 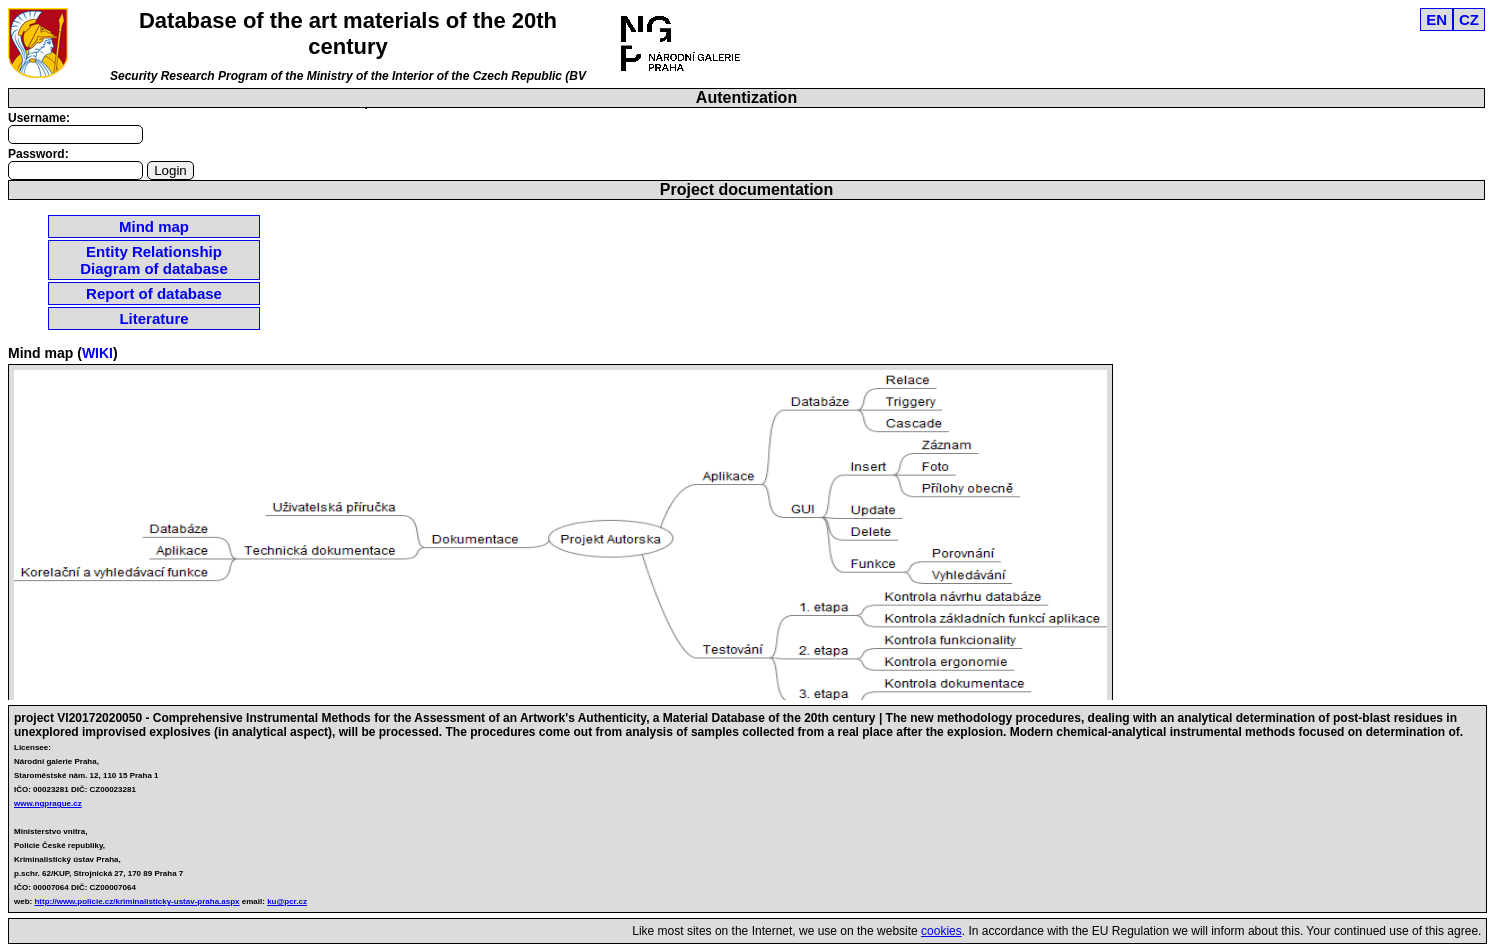 What do you see at coordinates (38, 154) in the screenshot?
I see `Password:` at bounding box center [38, 154].